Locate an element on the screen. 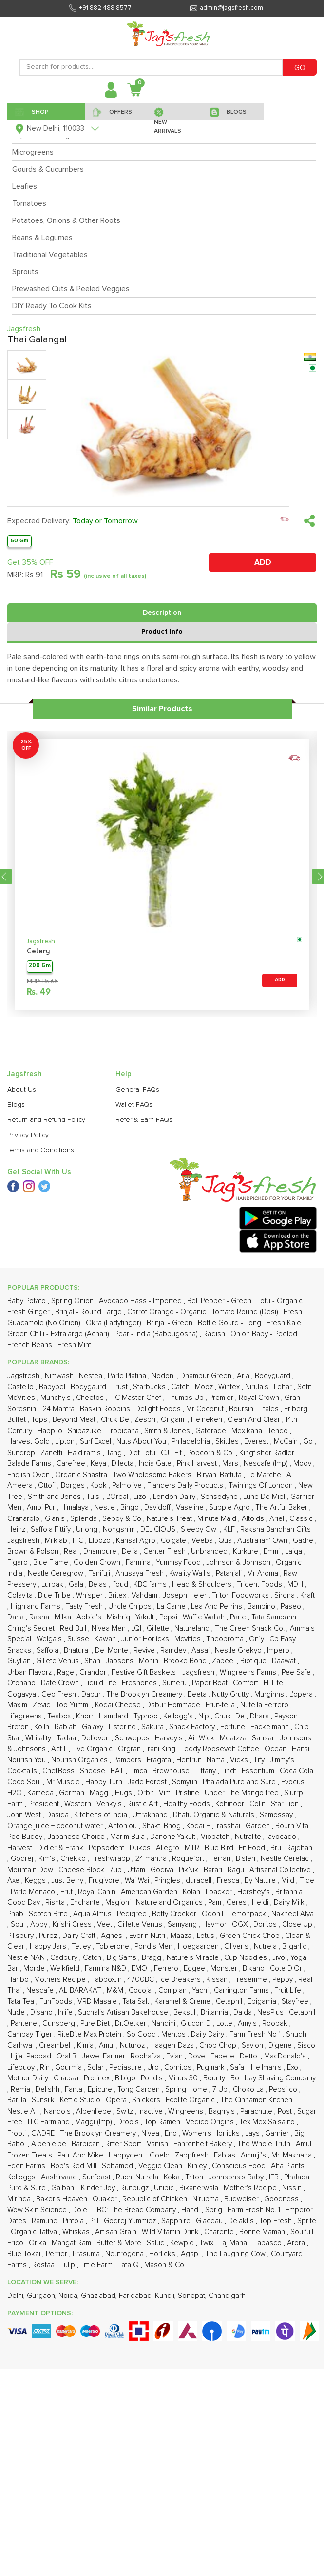 This screenshot has height=2576, width=324. Ottofi is located at coordinates (47, 1485).